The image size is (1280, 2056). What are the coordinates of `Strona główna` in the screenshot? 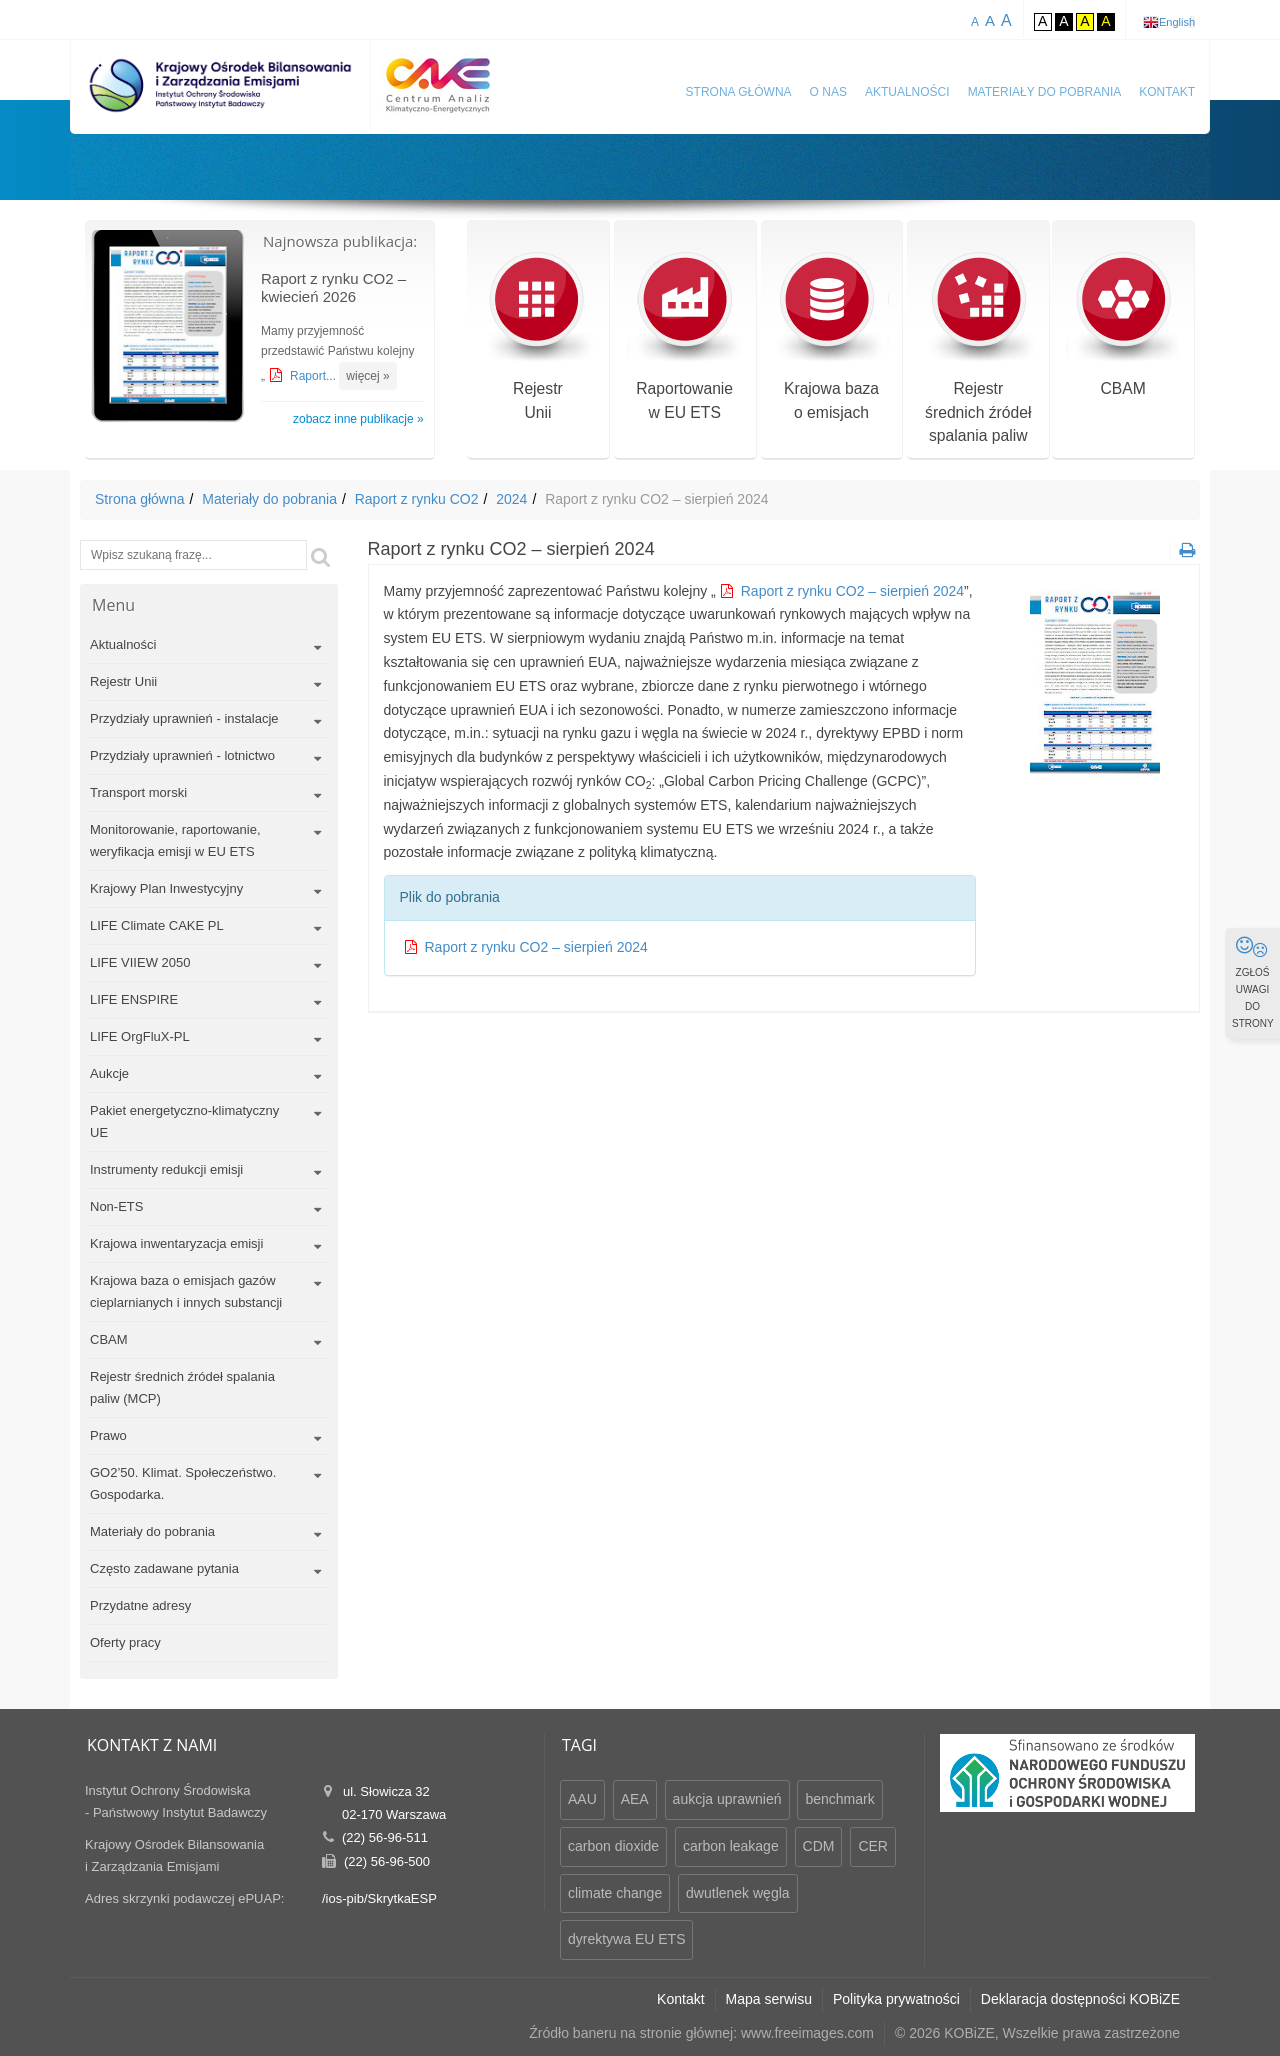 It's located at (739, 92).